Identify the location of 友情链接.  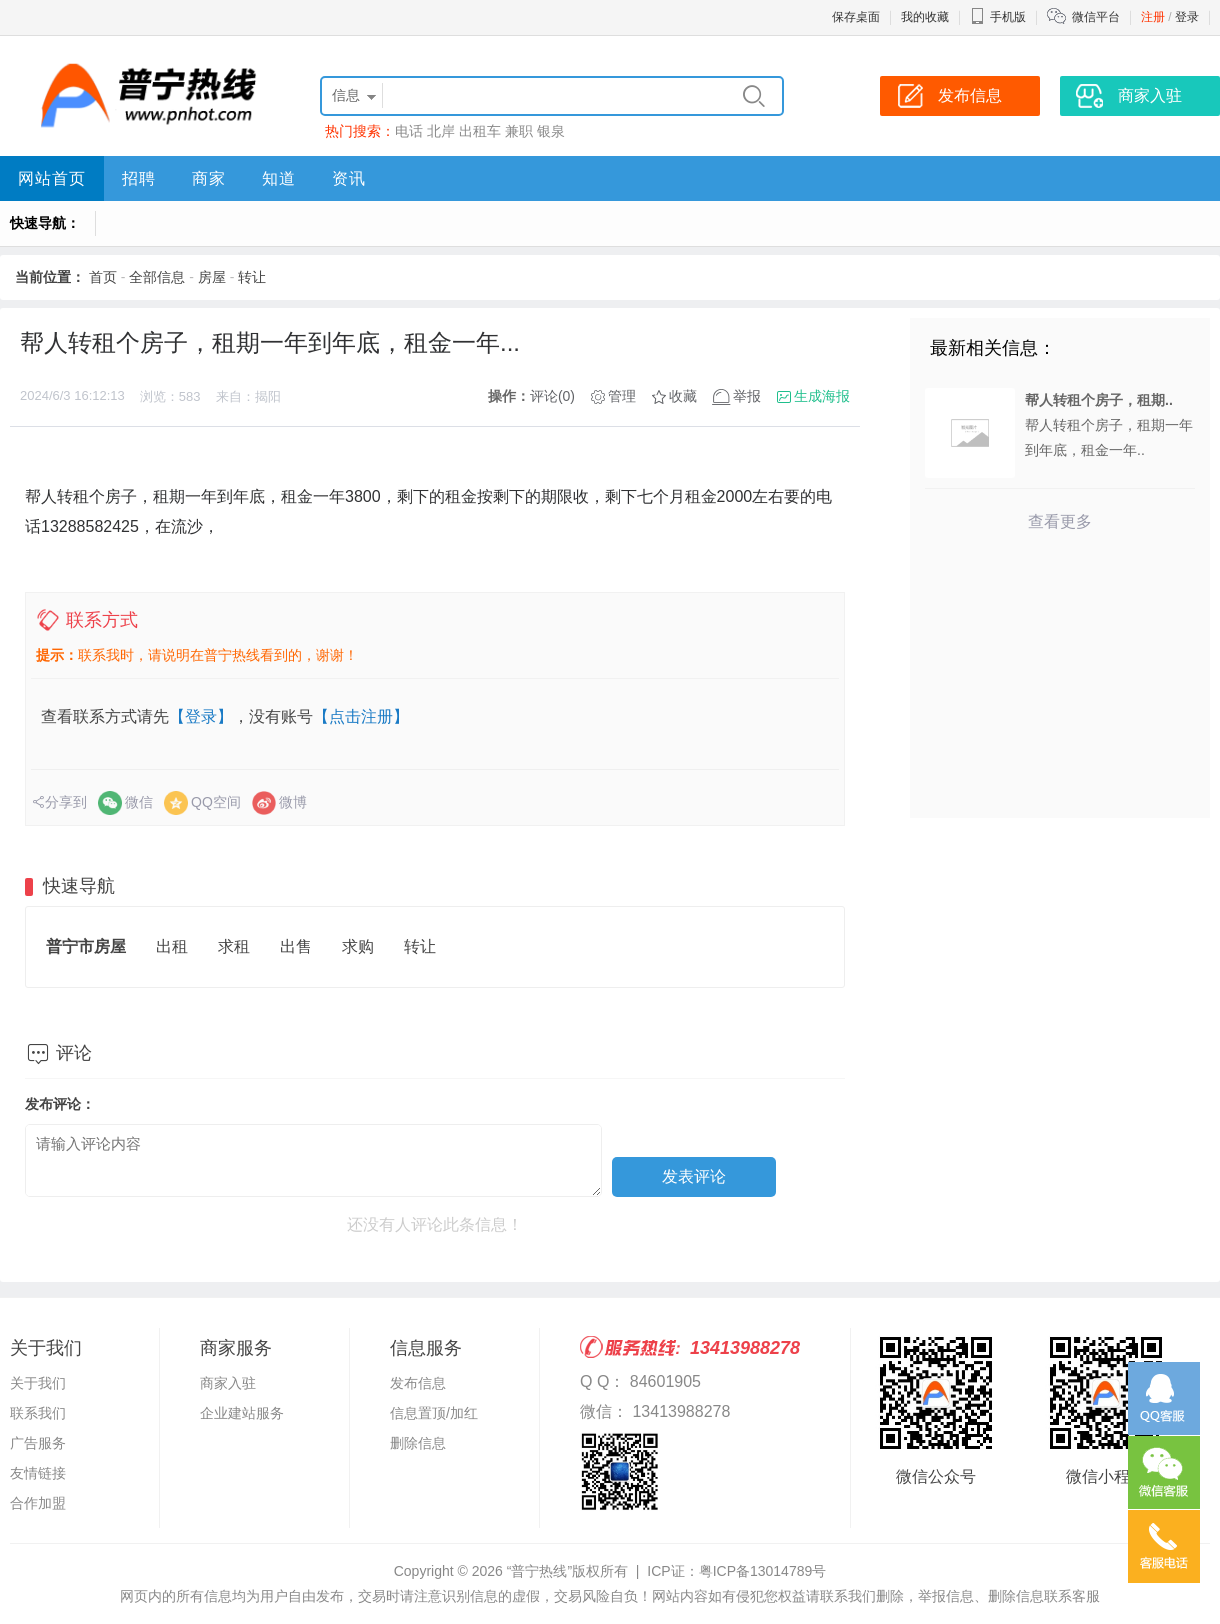
(38, 1473).